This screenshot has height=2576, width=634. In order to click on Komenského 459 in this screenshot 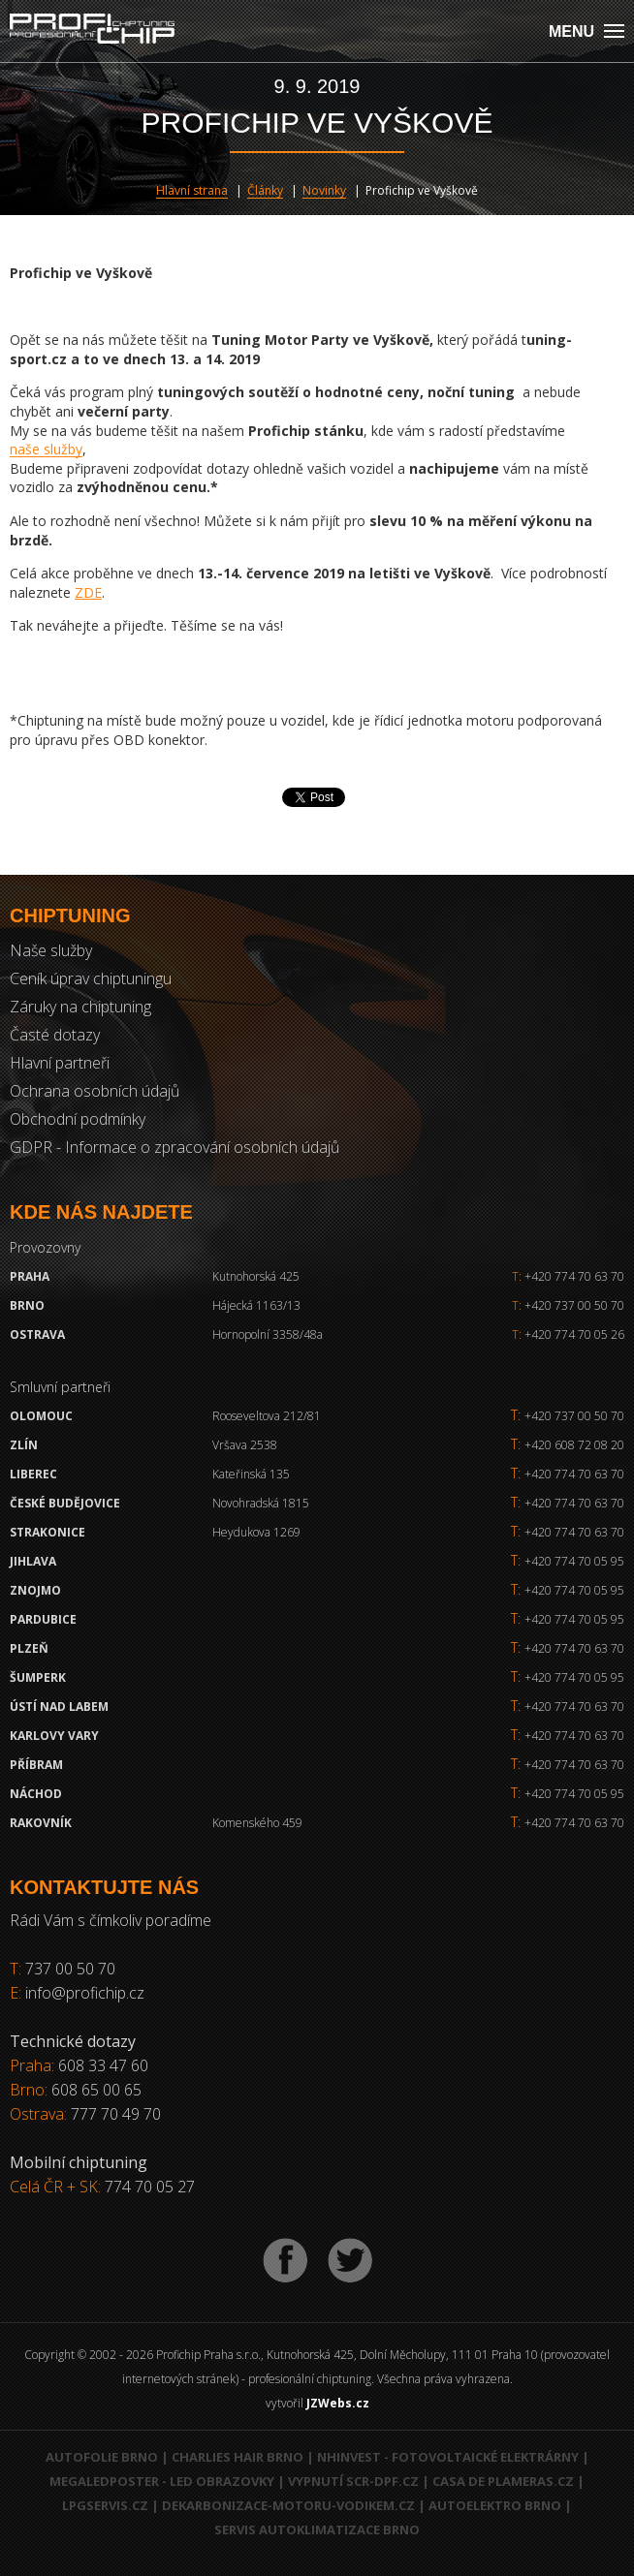, I will do `click(257, 1823)`.